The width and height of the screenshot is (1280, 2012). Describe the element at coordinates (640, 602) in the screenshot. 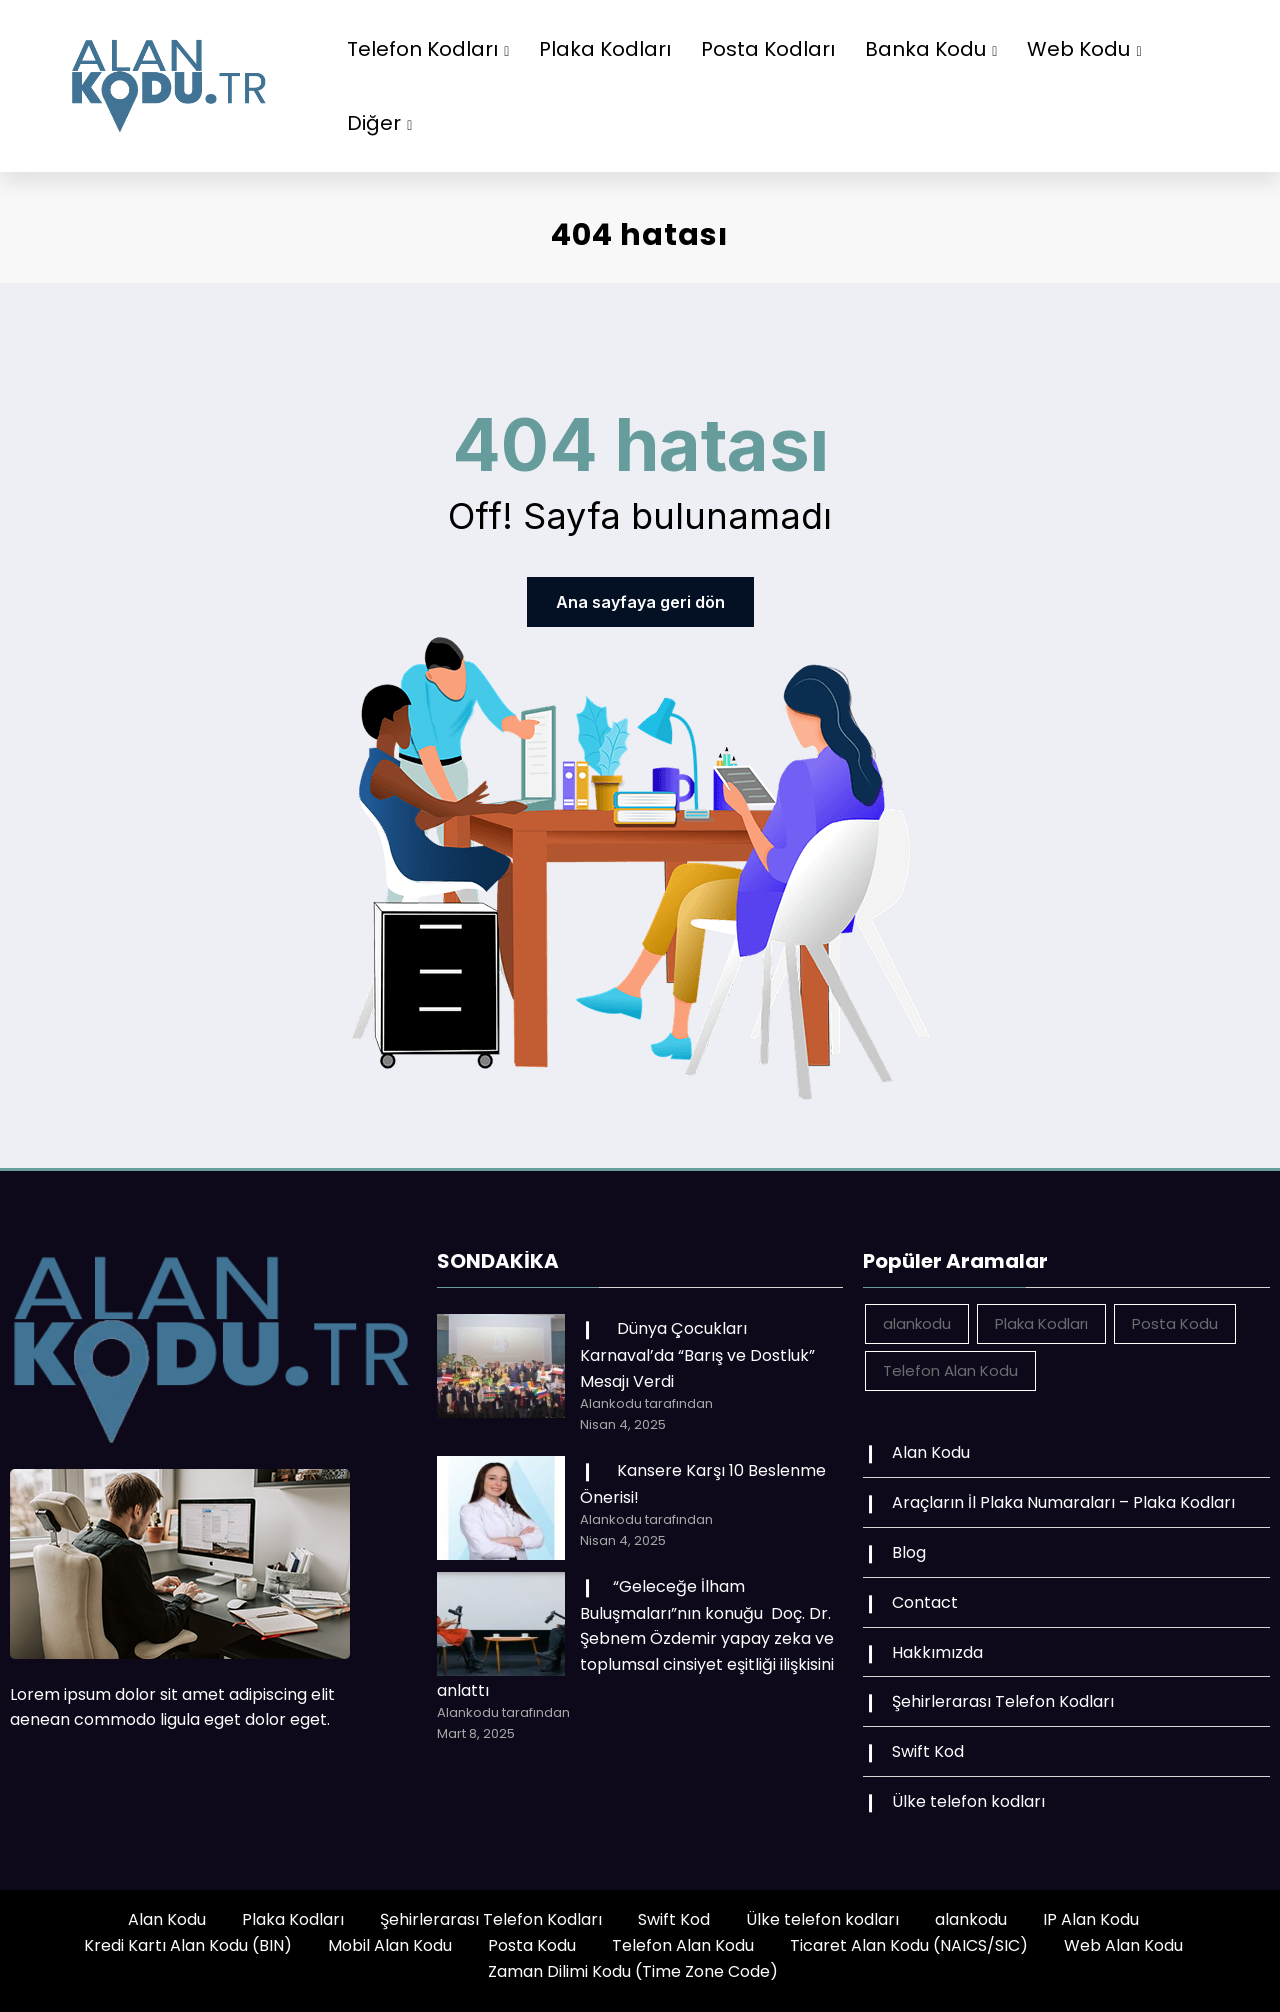

I see `Ana sayfaya geri dön` at that location.